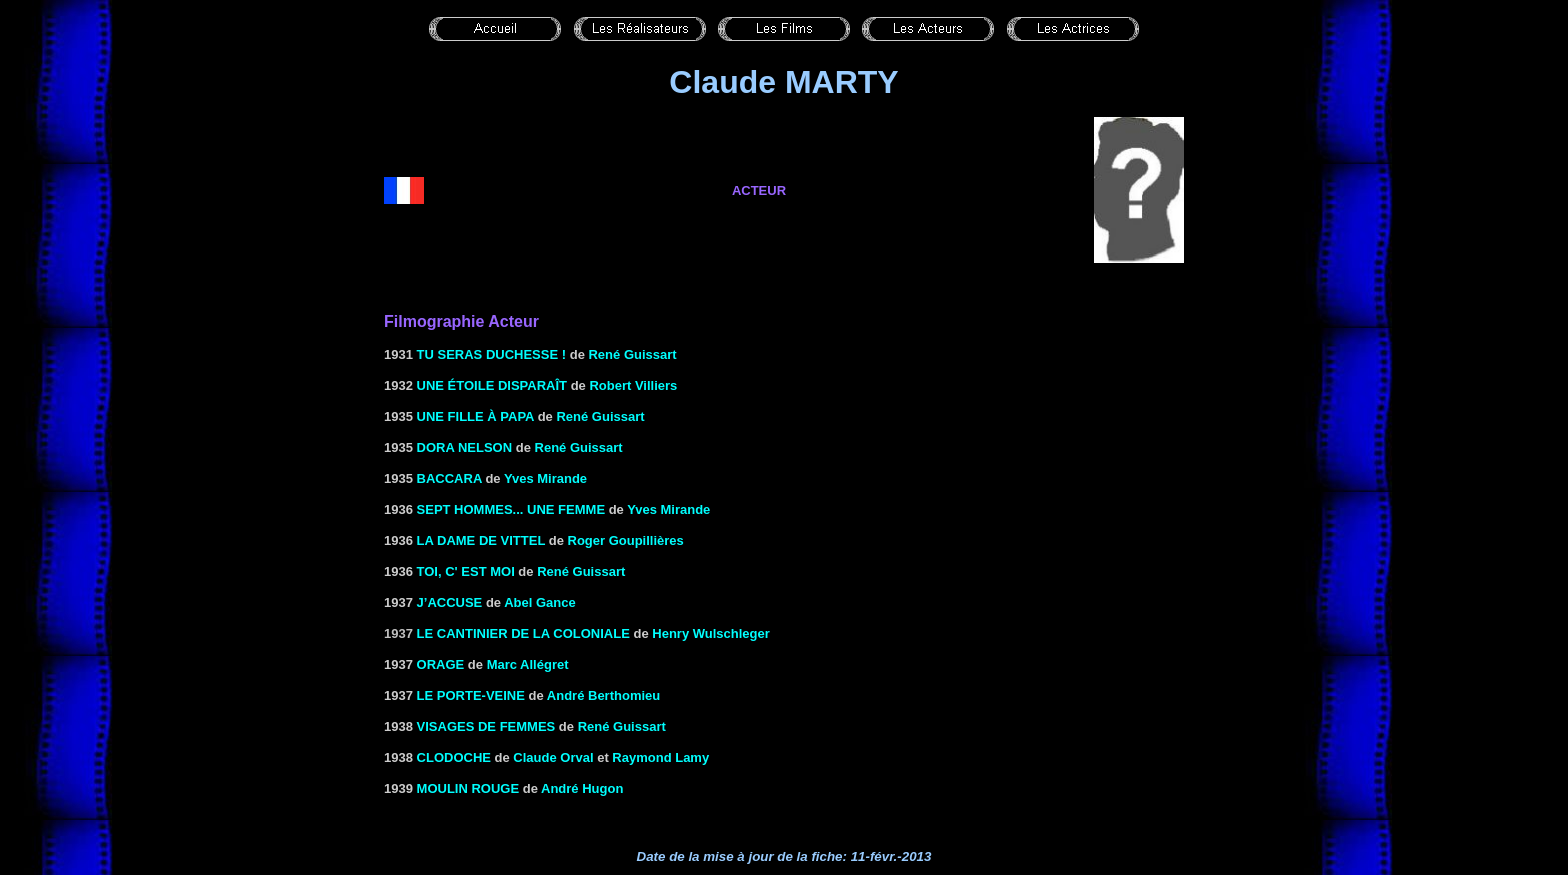 The image size is (1568, 875). Describe the element at coordinates (475, 416) in the screenshot. I see `UNE FILLE À PAPA` at that location.